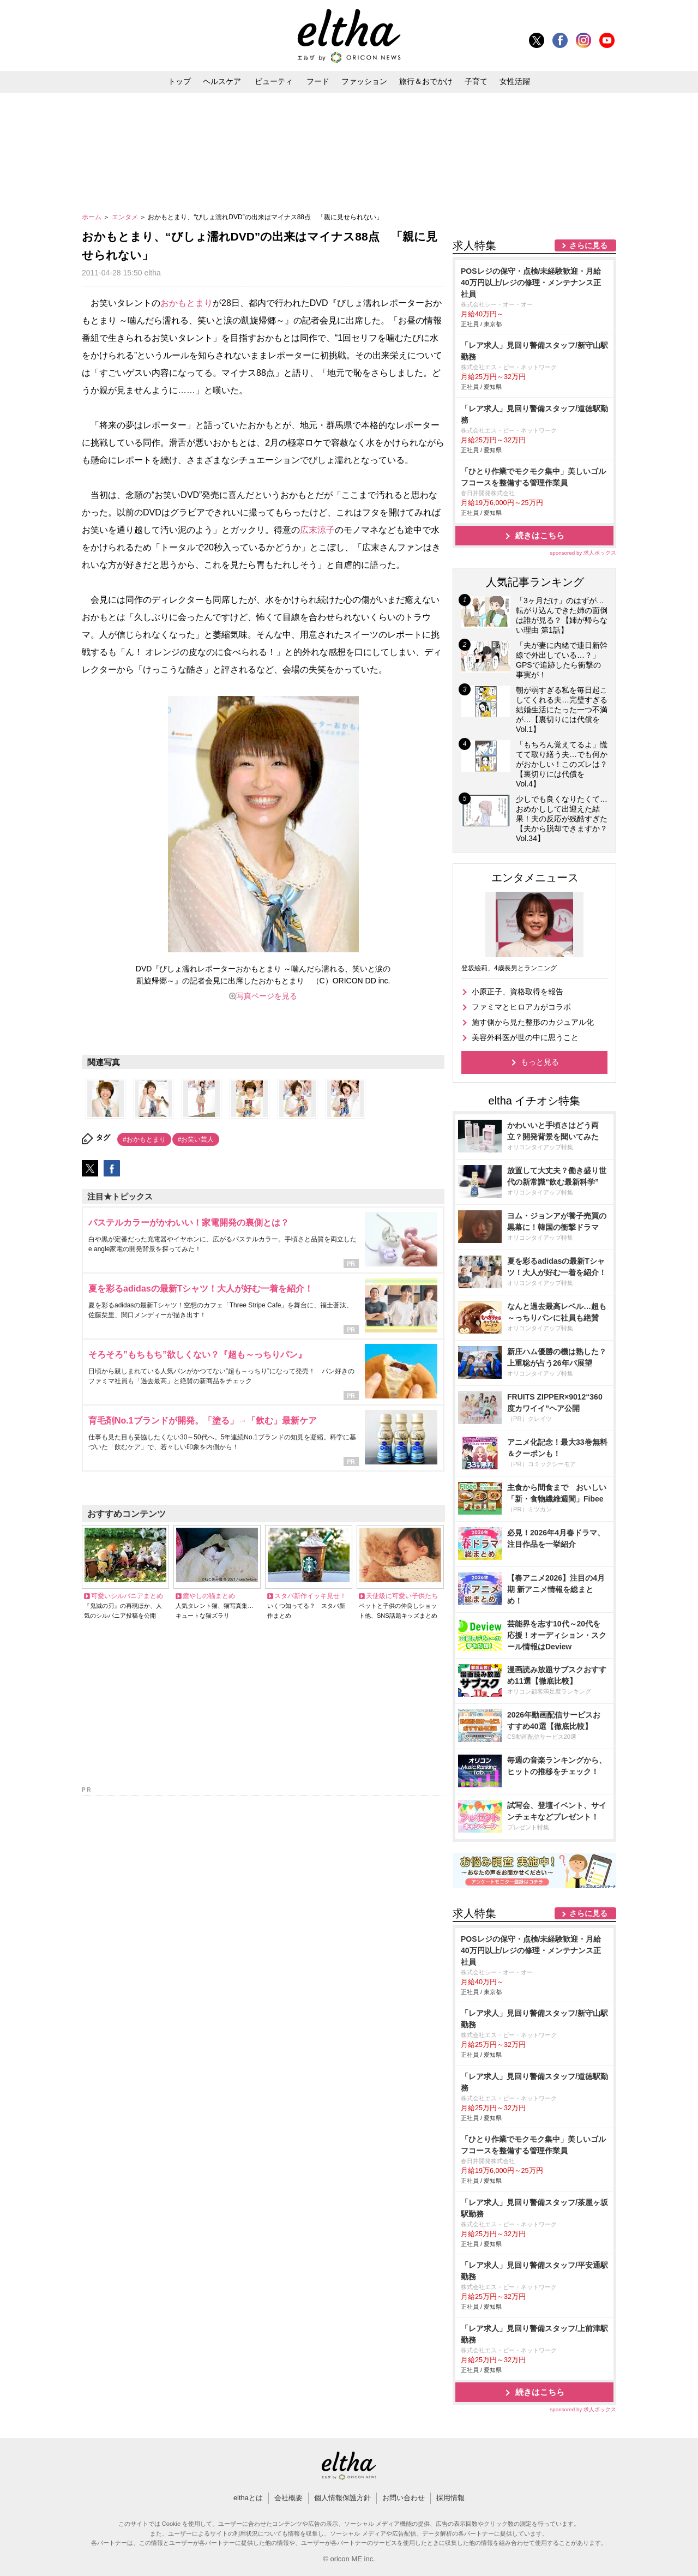 Image resolution: width=698 pixels, height=2576 pixels. I want to click on 個人情報保護方針, so click(342, 2498).